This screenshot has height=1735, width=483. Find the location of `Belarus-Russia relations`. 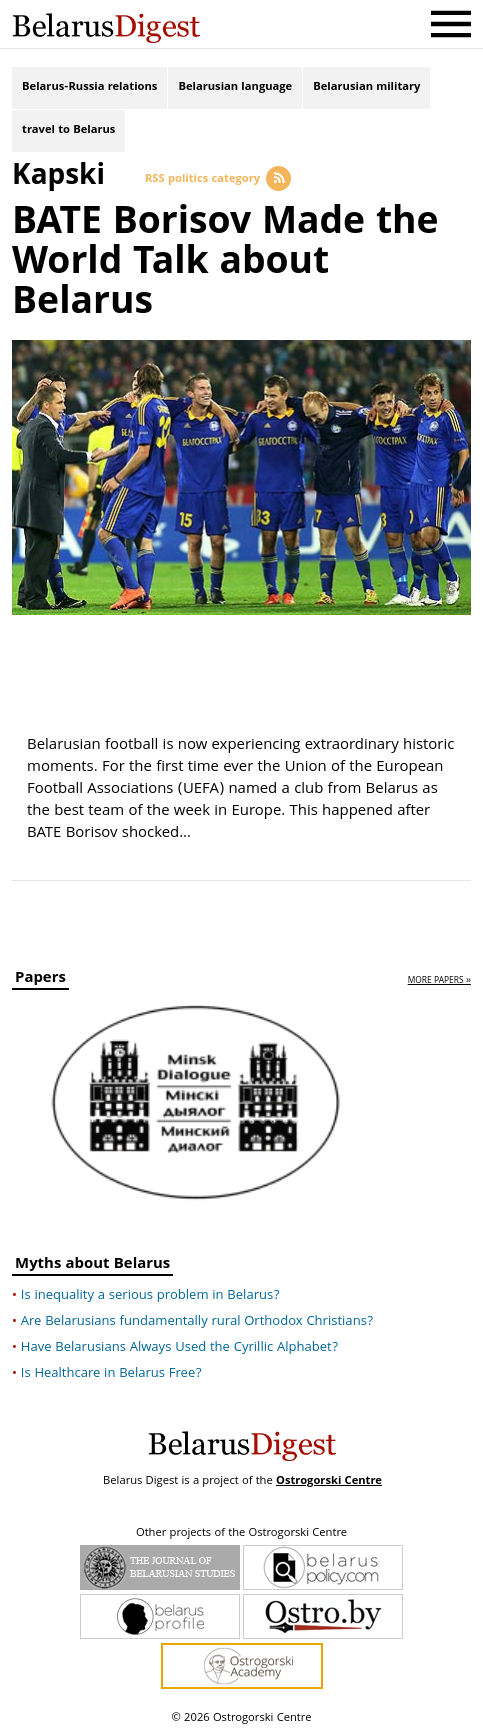

Belarus-Russia relations is located at coordinates (89, 87).